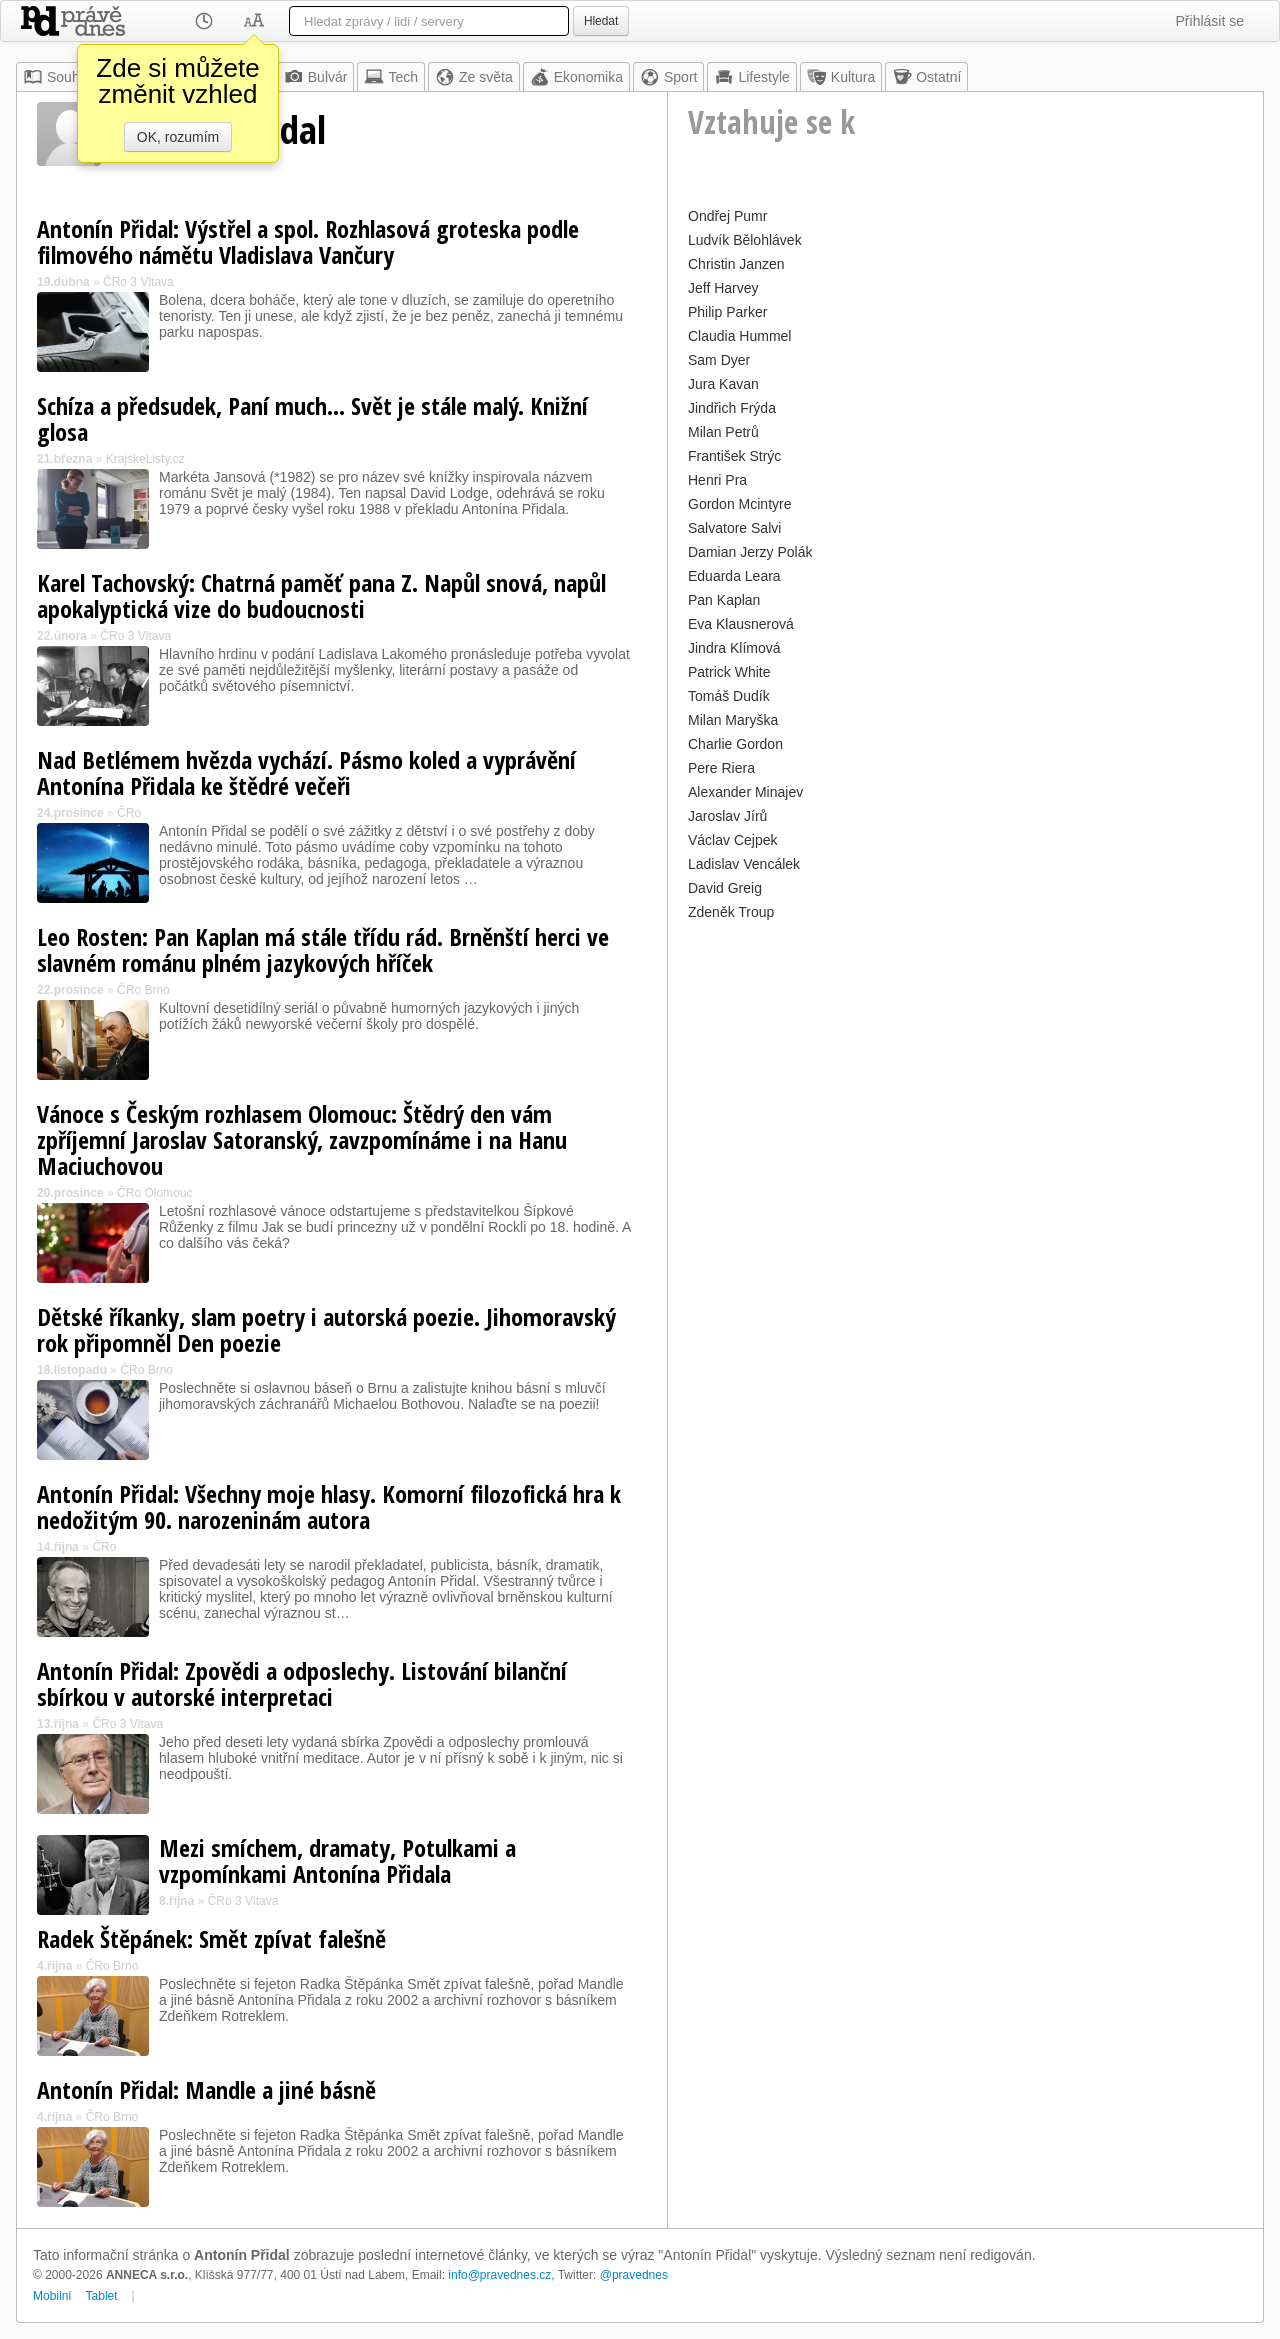 The image size is (1280, 2339). I want to click on Lifestyle, so click(751, 77).